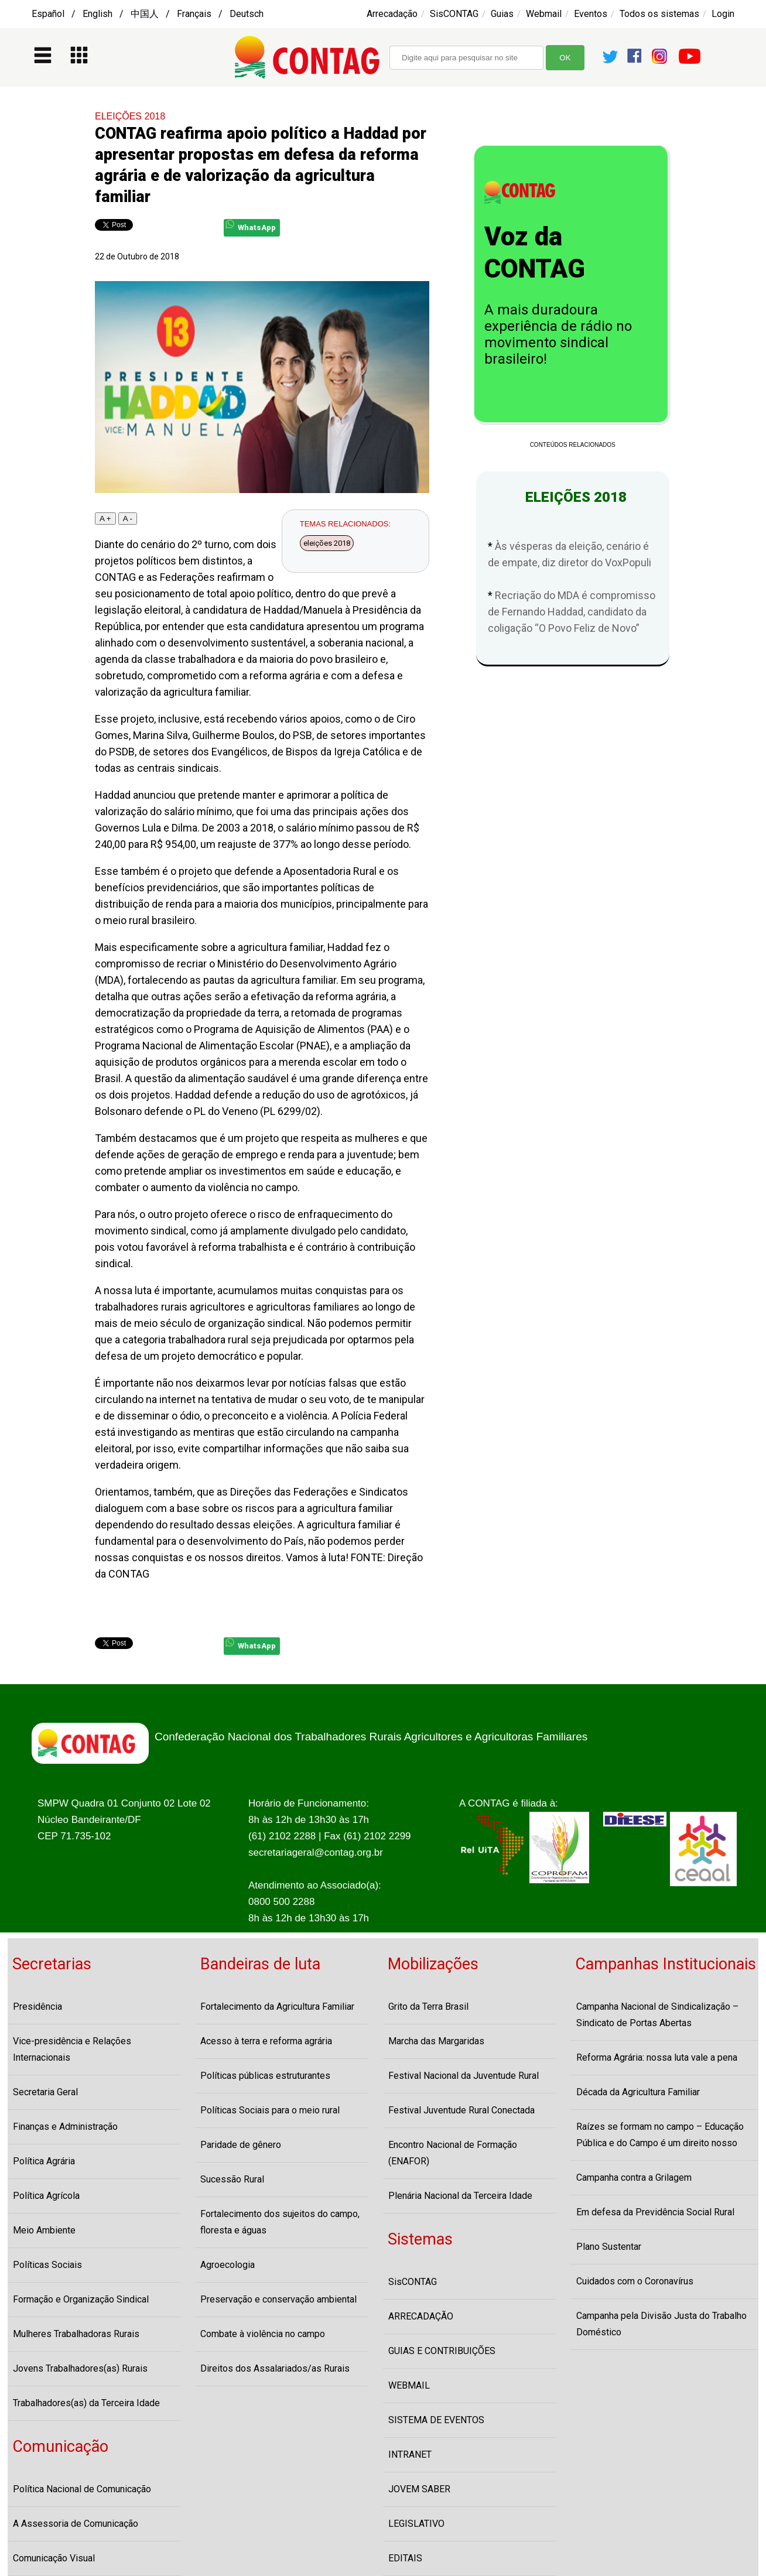 The image size is (766, 2576). I want to click on Plano Sustentar, so click(608, 2246).